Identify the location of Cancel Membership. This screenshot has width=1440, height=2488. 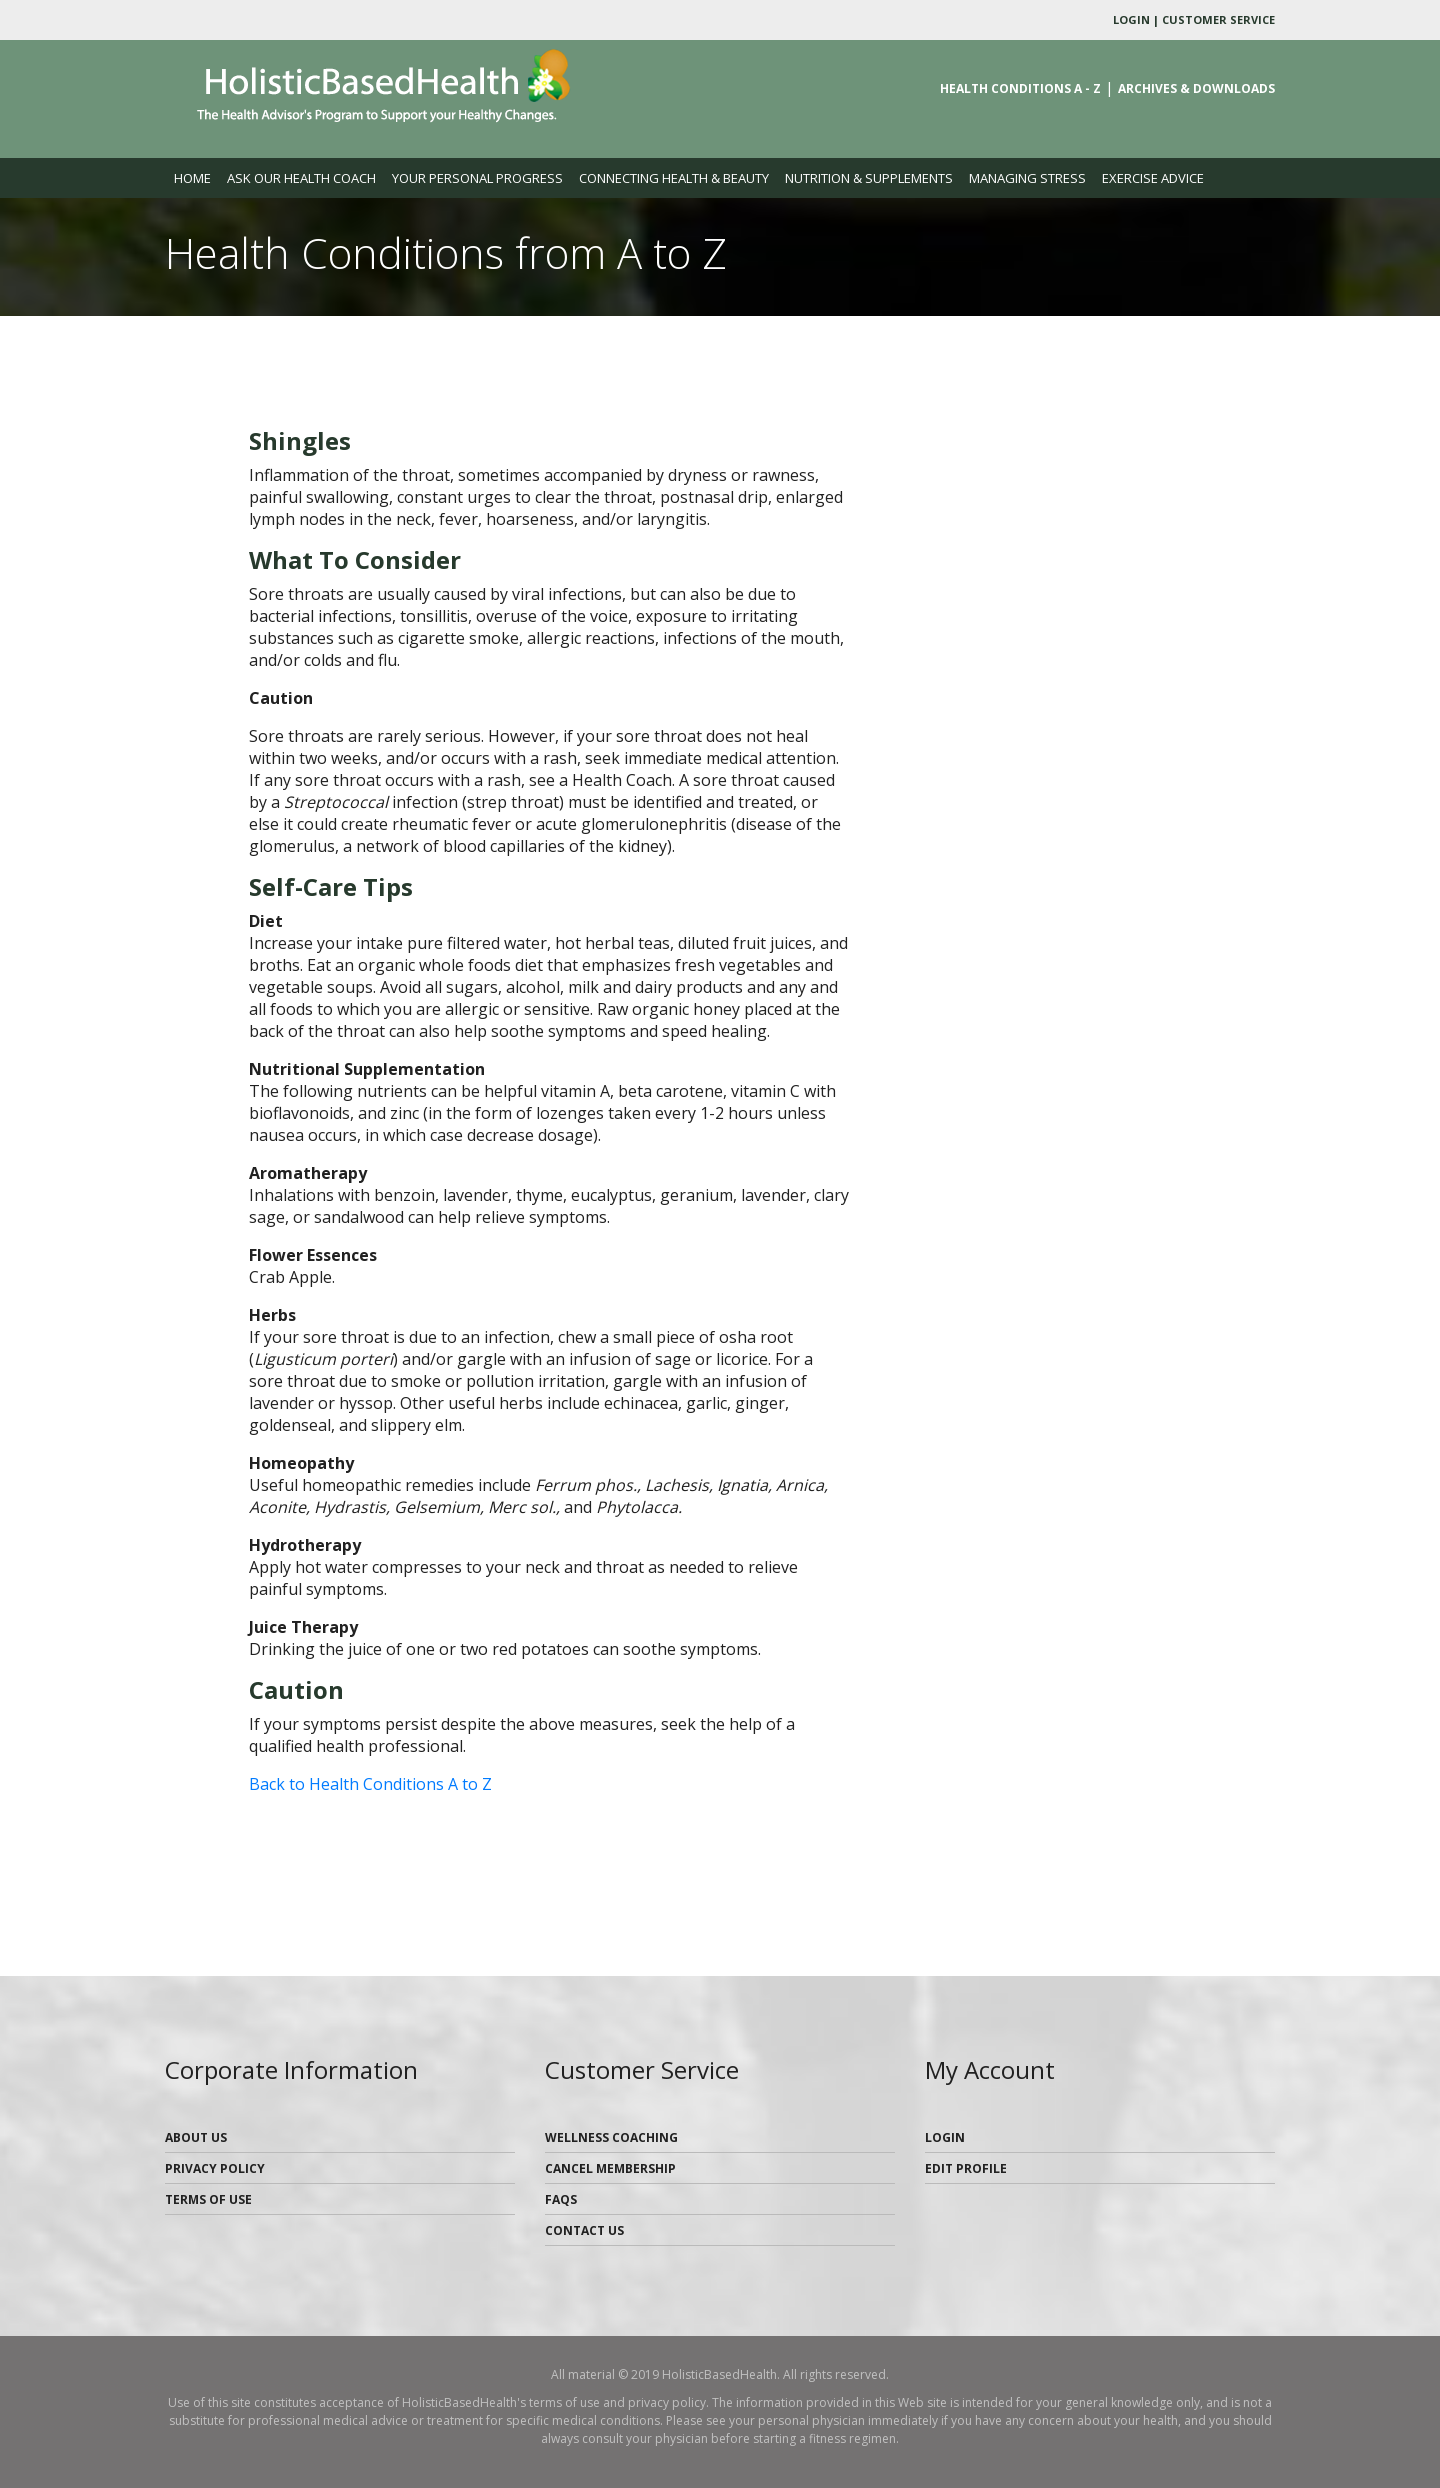
(610, 2168).